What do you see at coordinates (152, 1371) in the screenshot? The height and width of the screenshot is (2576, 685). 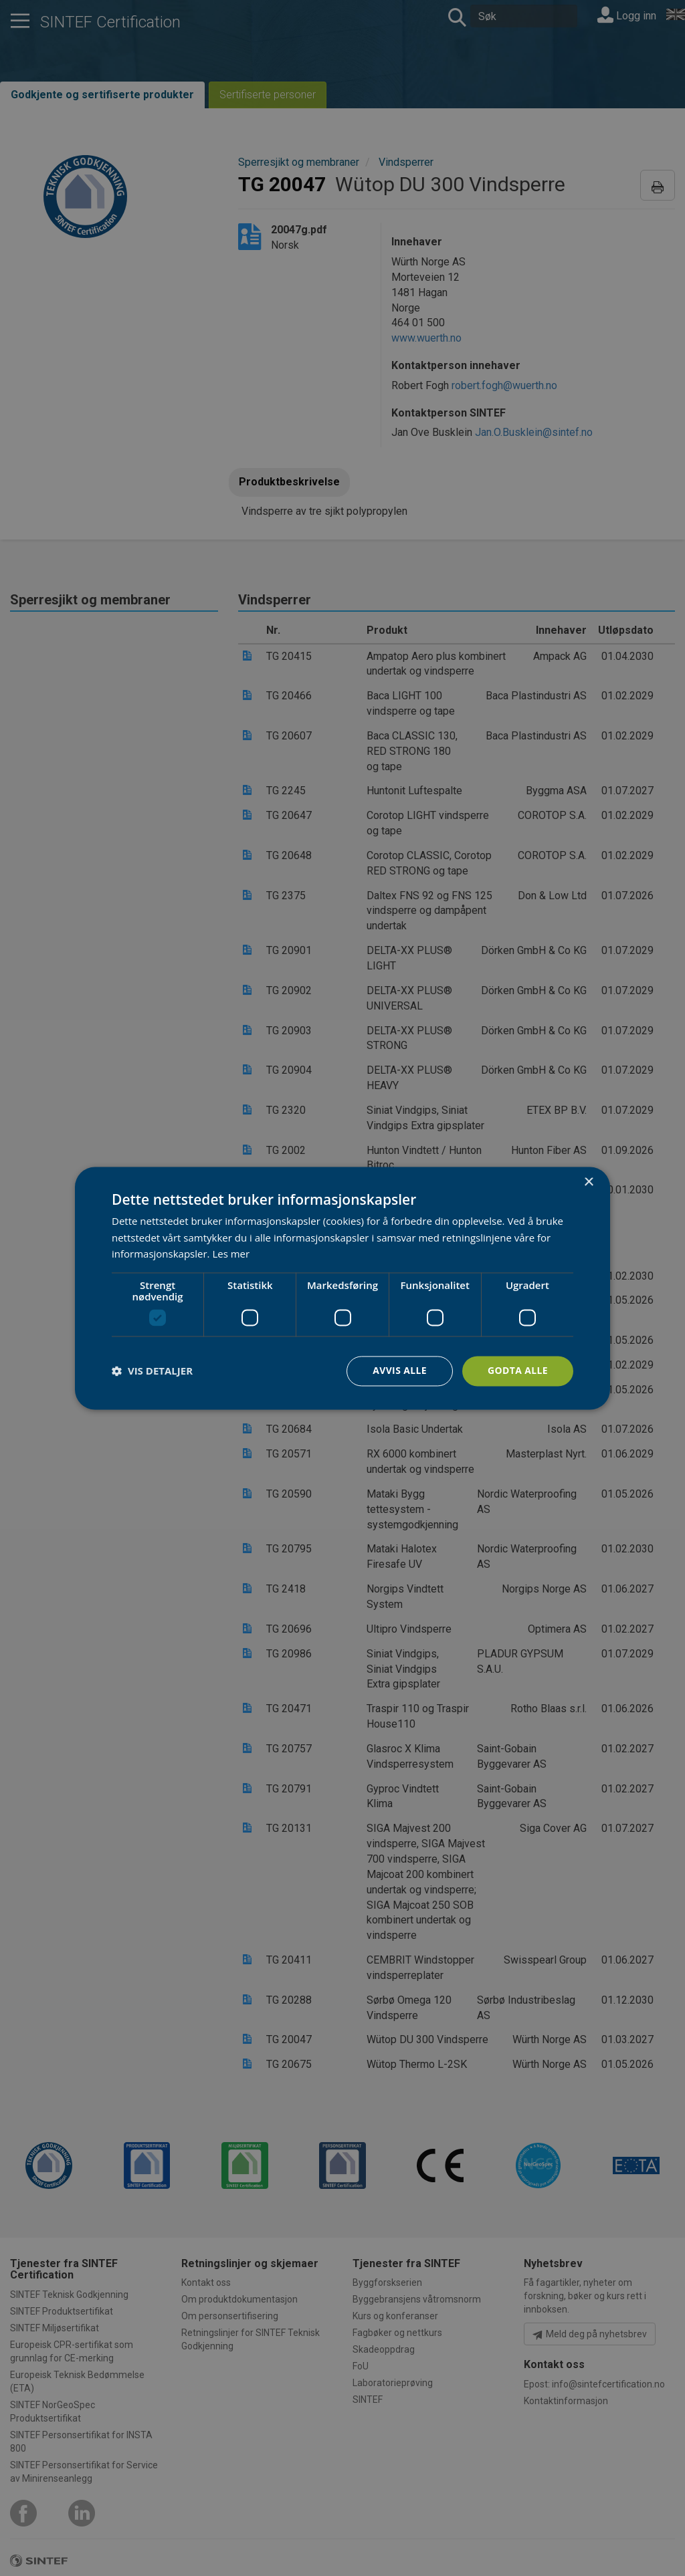 I see `[button]` at bounding box center [152, 1371].